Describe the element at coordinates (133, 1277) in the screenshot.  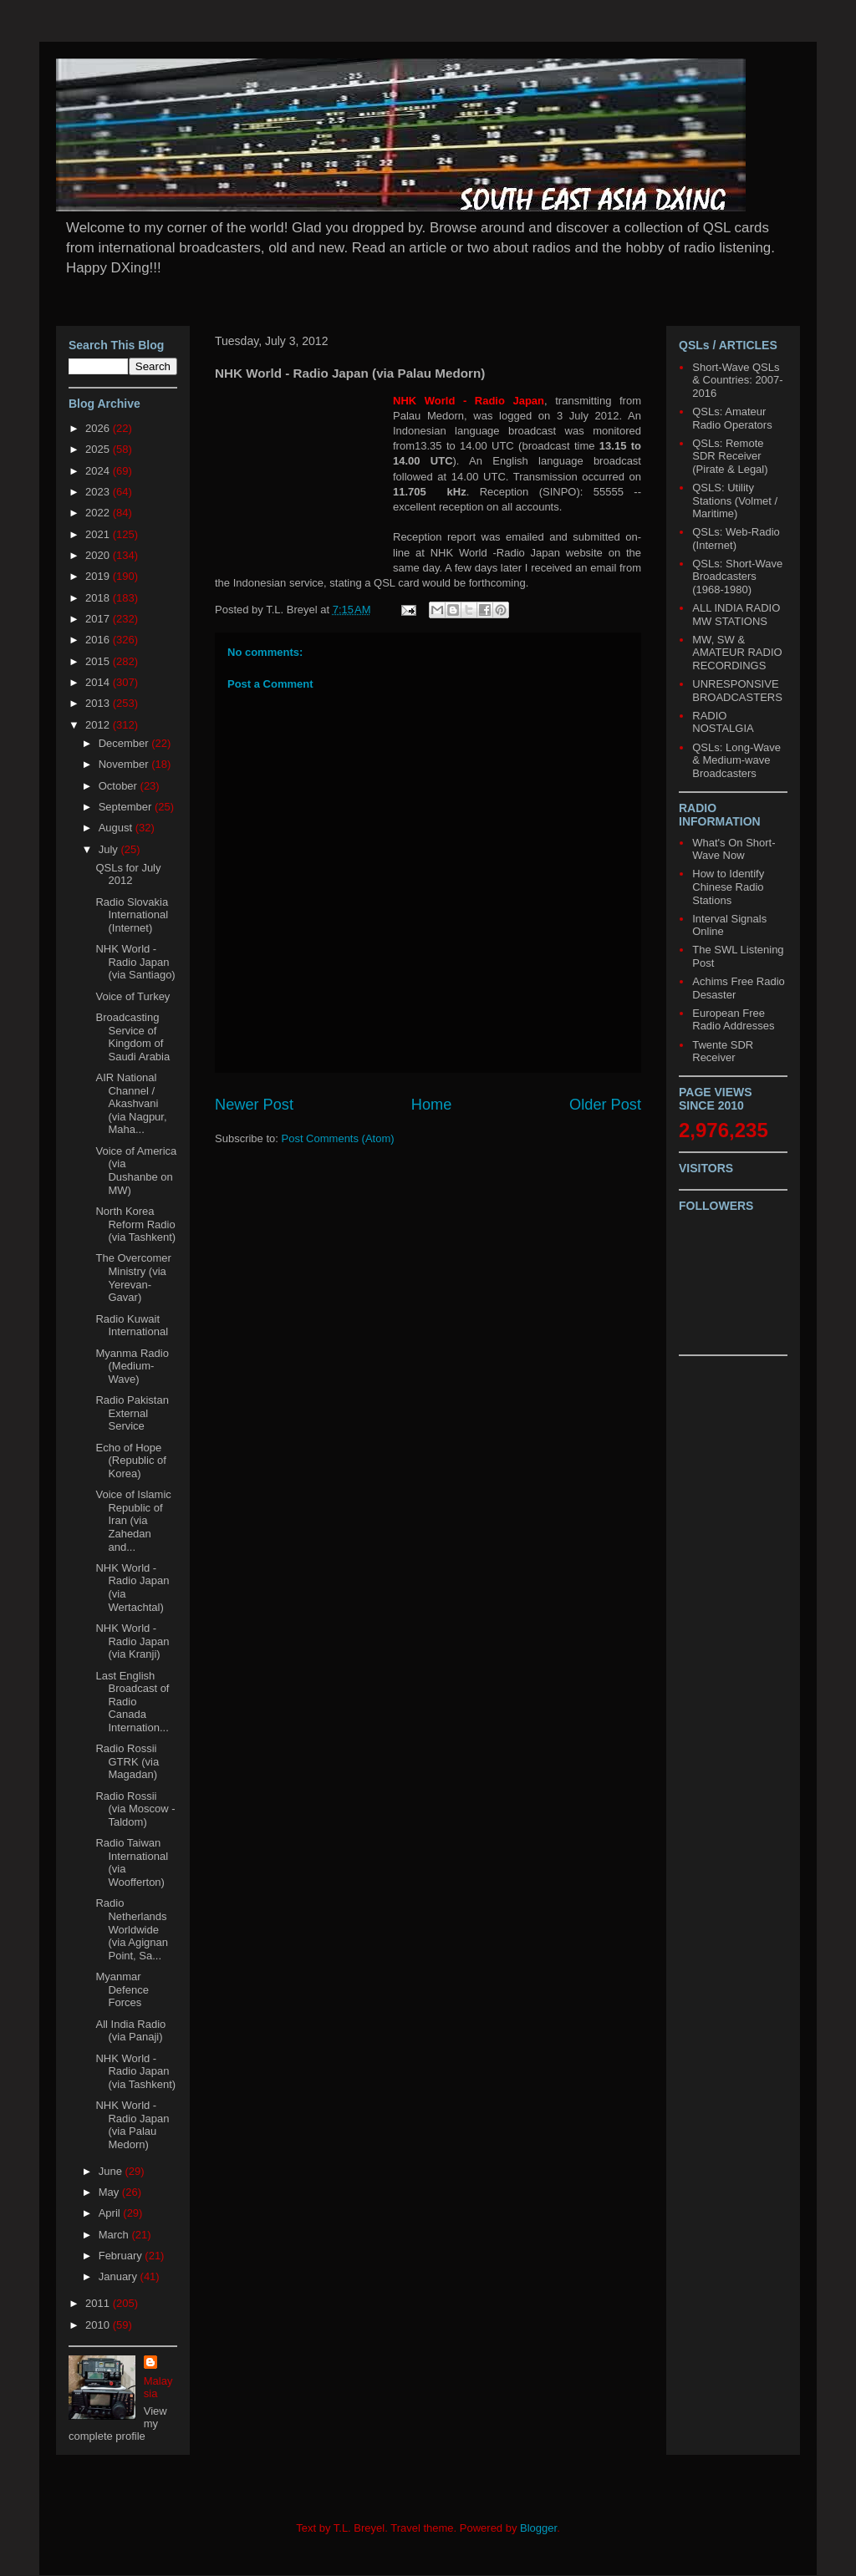
I see `The Overcomer Ministry (via Yerevan-Gavar)` at that location.